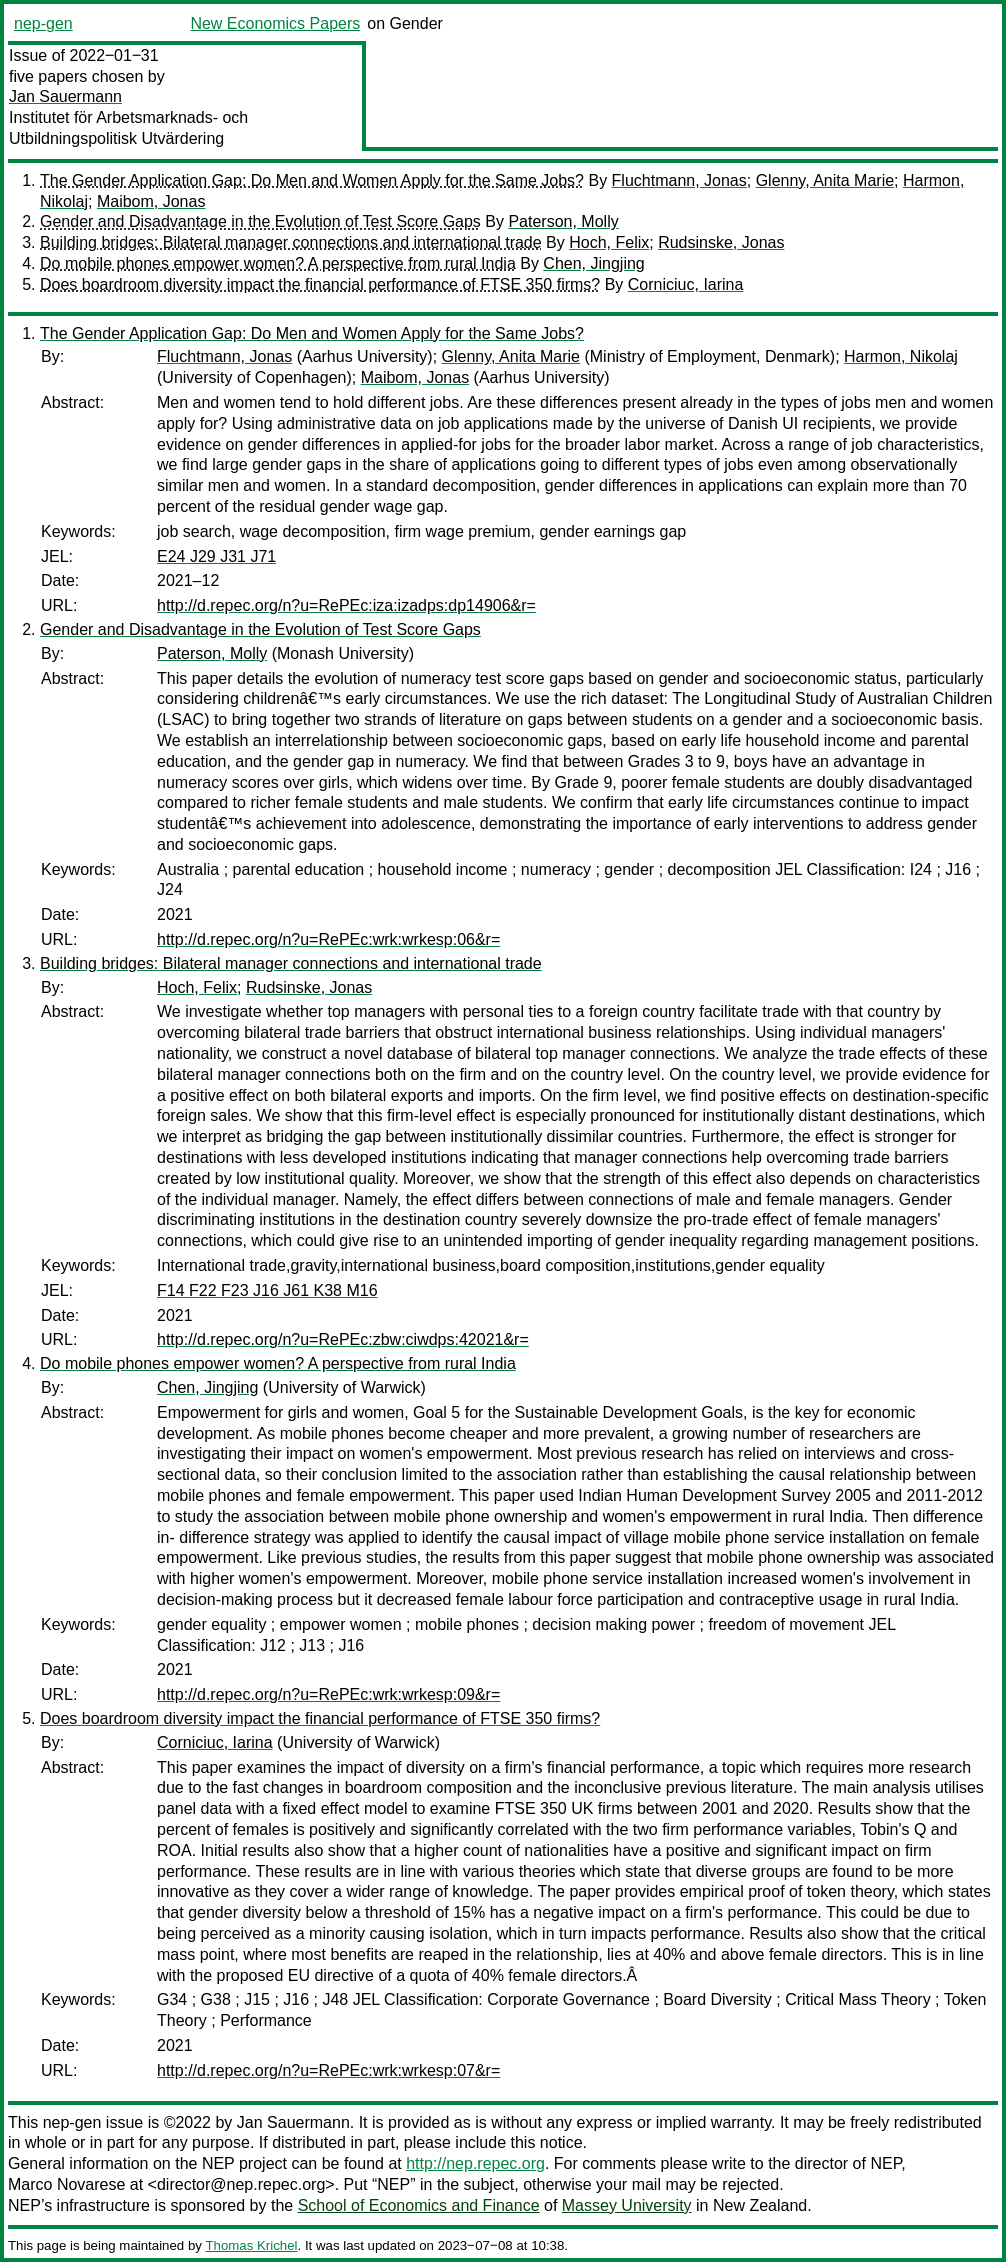 This screenshot has width=1006, height=2262. I want to click on F14 F22 F23 J16 J61 K38 M16, so click(267, 1290).